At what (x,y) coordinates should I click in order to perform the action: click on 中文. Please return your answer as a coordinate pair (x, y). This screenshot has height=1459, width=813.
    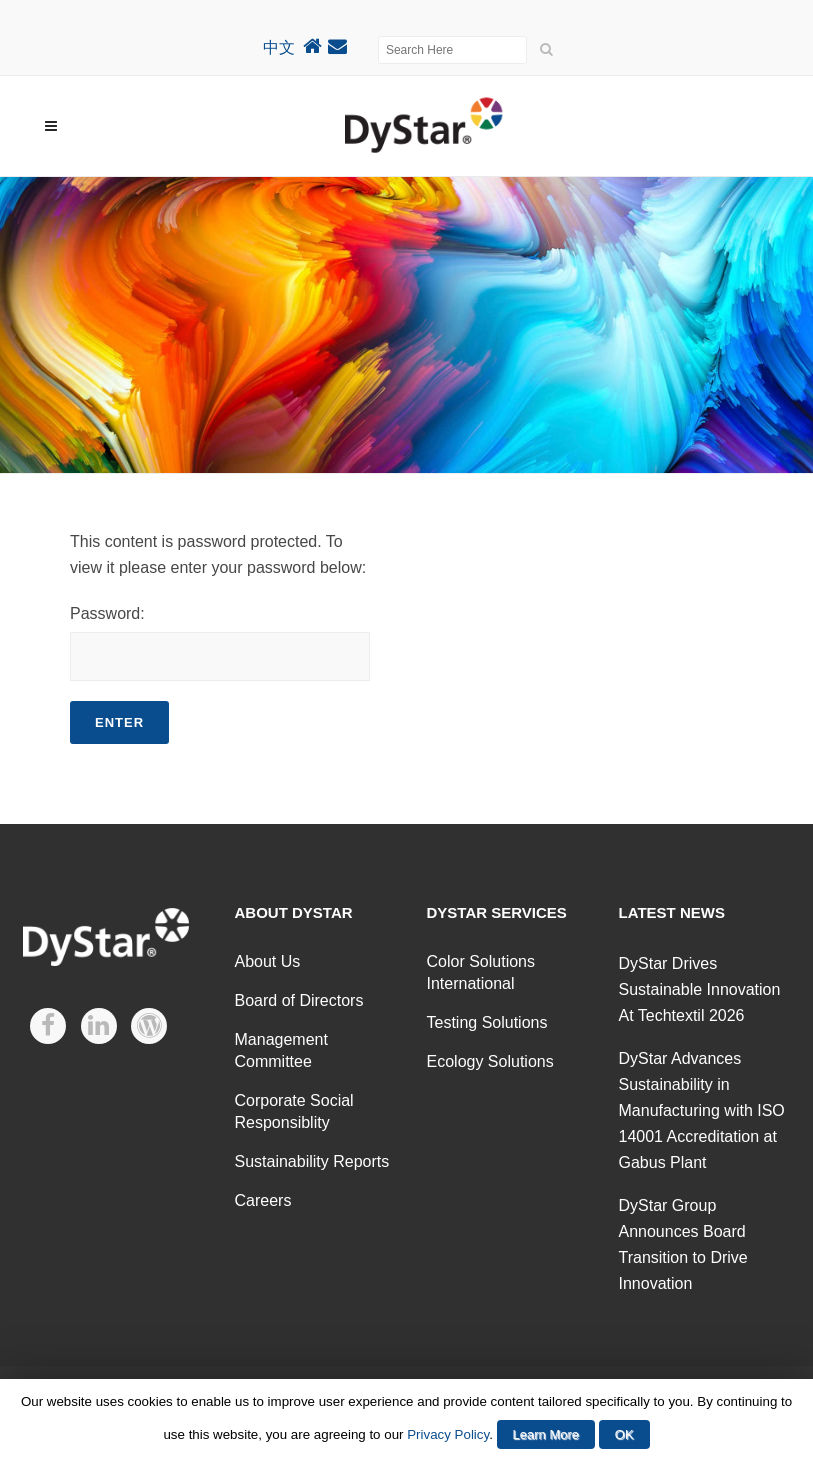
    Looking at the image, I should click on (279, 47).